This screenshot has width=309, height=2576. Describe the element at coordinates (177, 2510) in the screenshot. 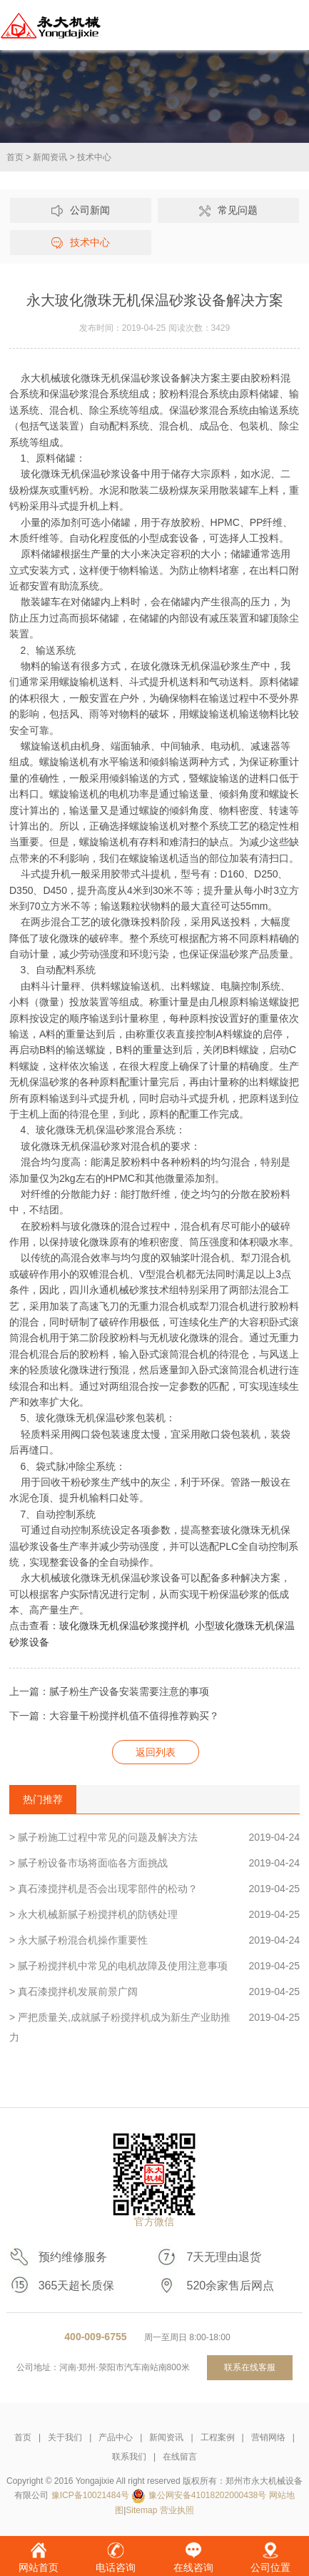

I see `营业执照` at that location.